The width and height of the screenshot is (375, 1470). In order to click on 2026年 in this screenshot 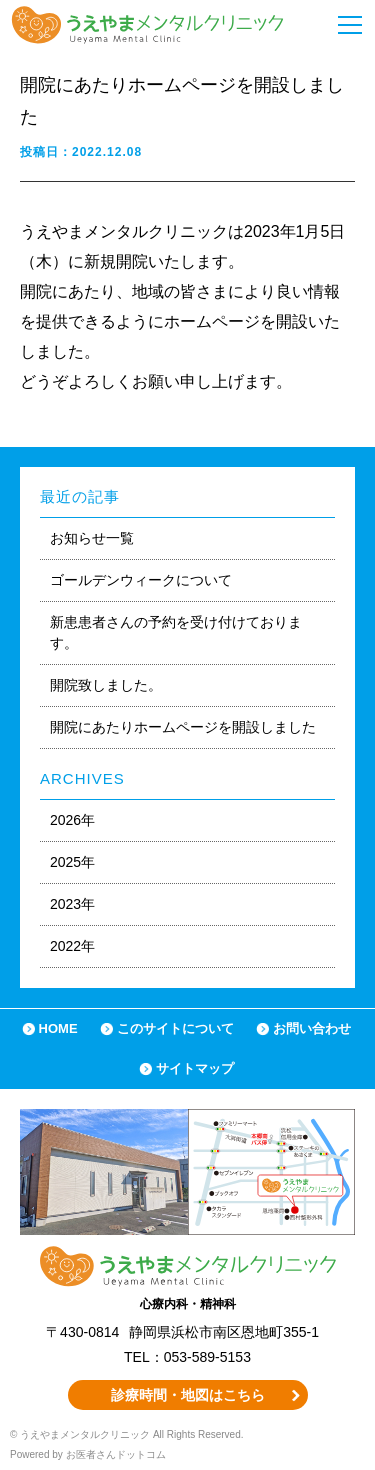, I will do `click(72, 820)`.